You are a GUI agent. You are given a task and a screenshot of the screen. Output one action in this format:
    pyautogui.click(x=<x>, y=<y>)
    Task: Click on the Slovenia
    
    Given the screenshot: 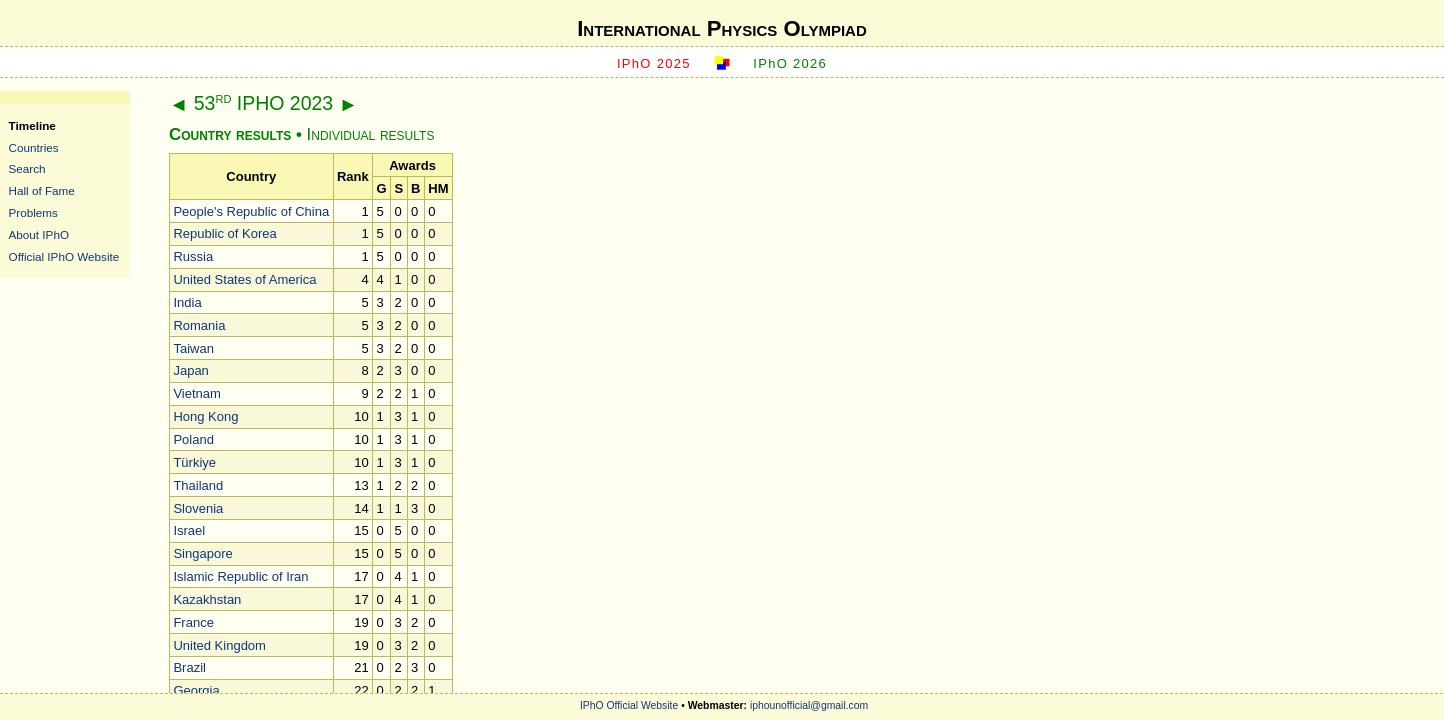 What is the action you would take?
    pyautogui.click(x=198, y=508)
    